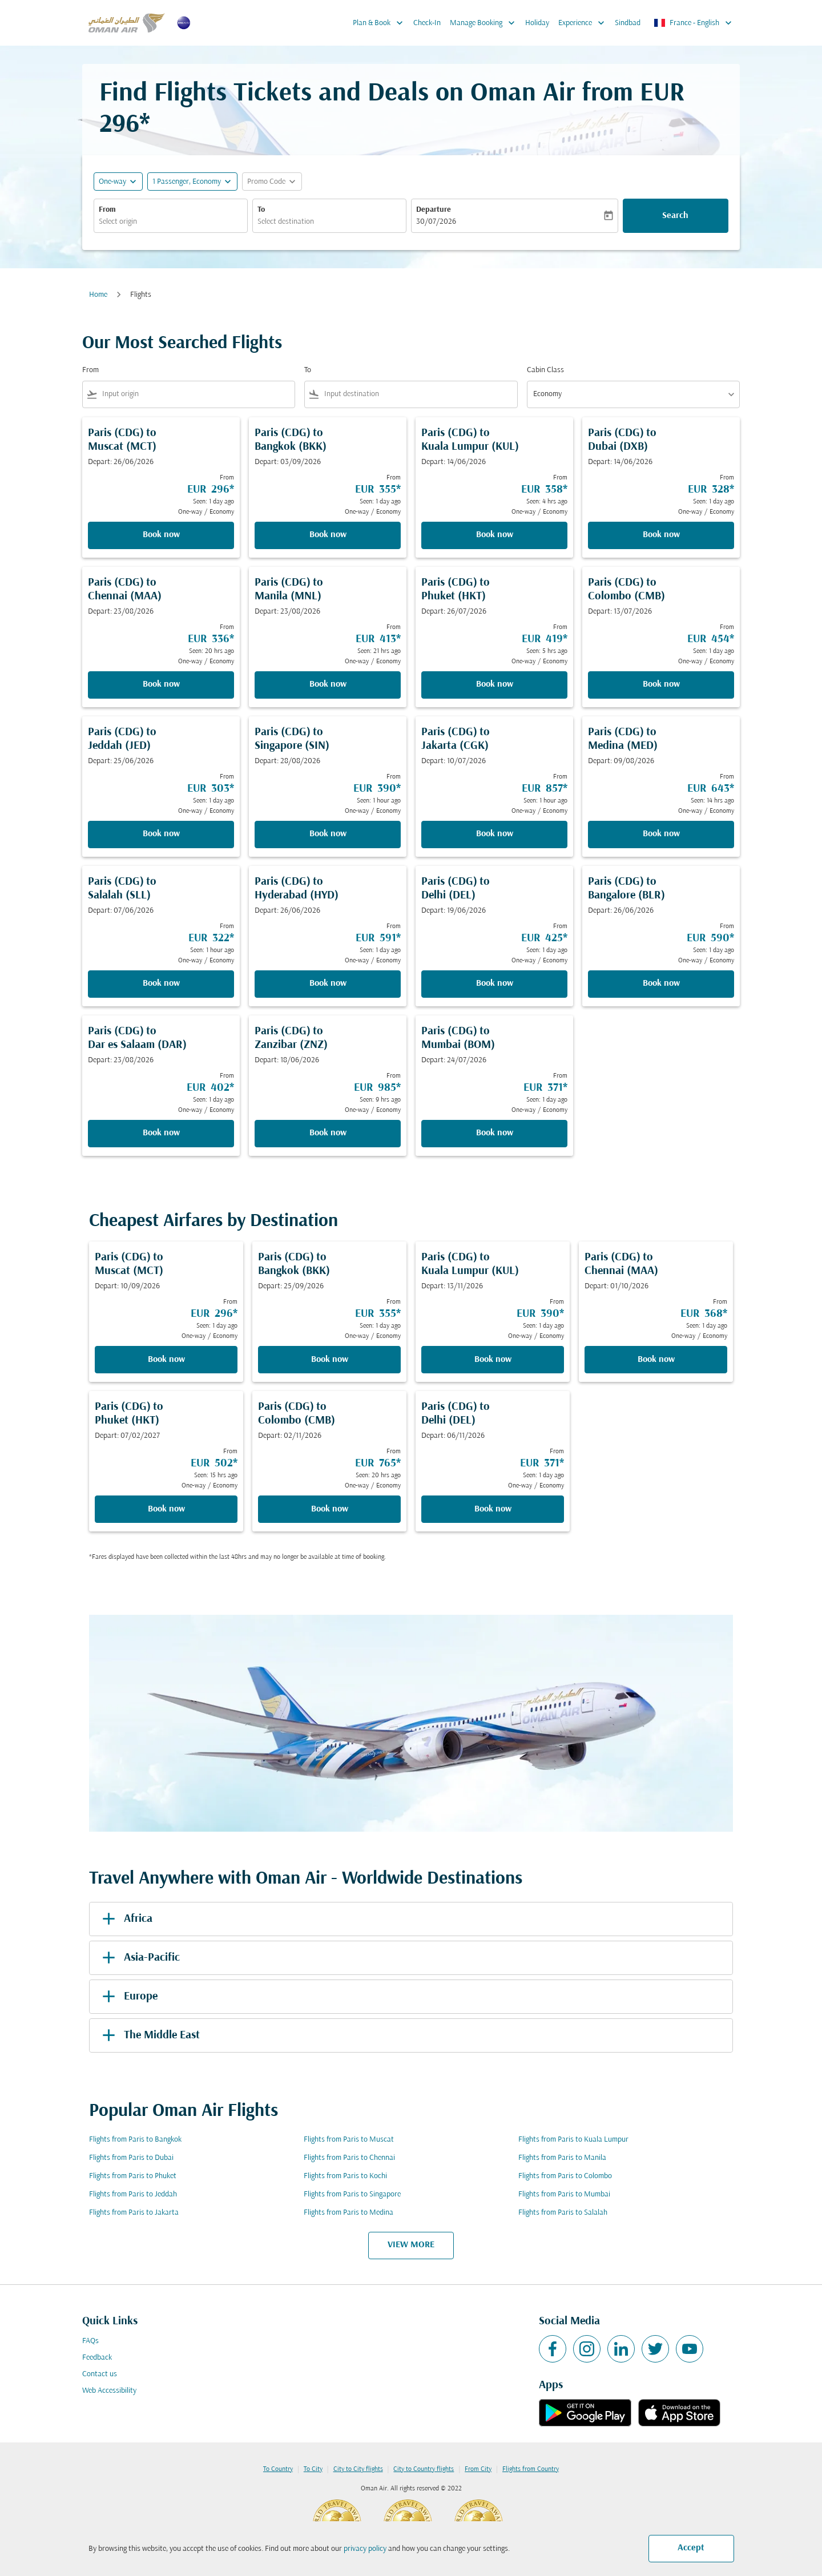  What do you see at coordinates (691, 2548) in the screenshot?
I see `Accept` at bounding box center [691, 2548].